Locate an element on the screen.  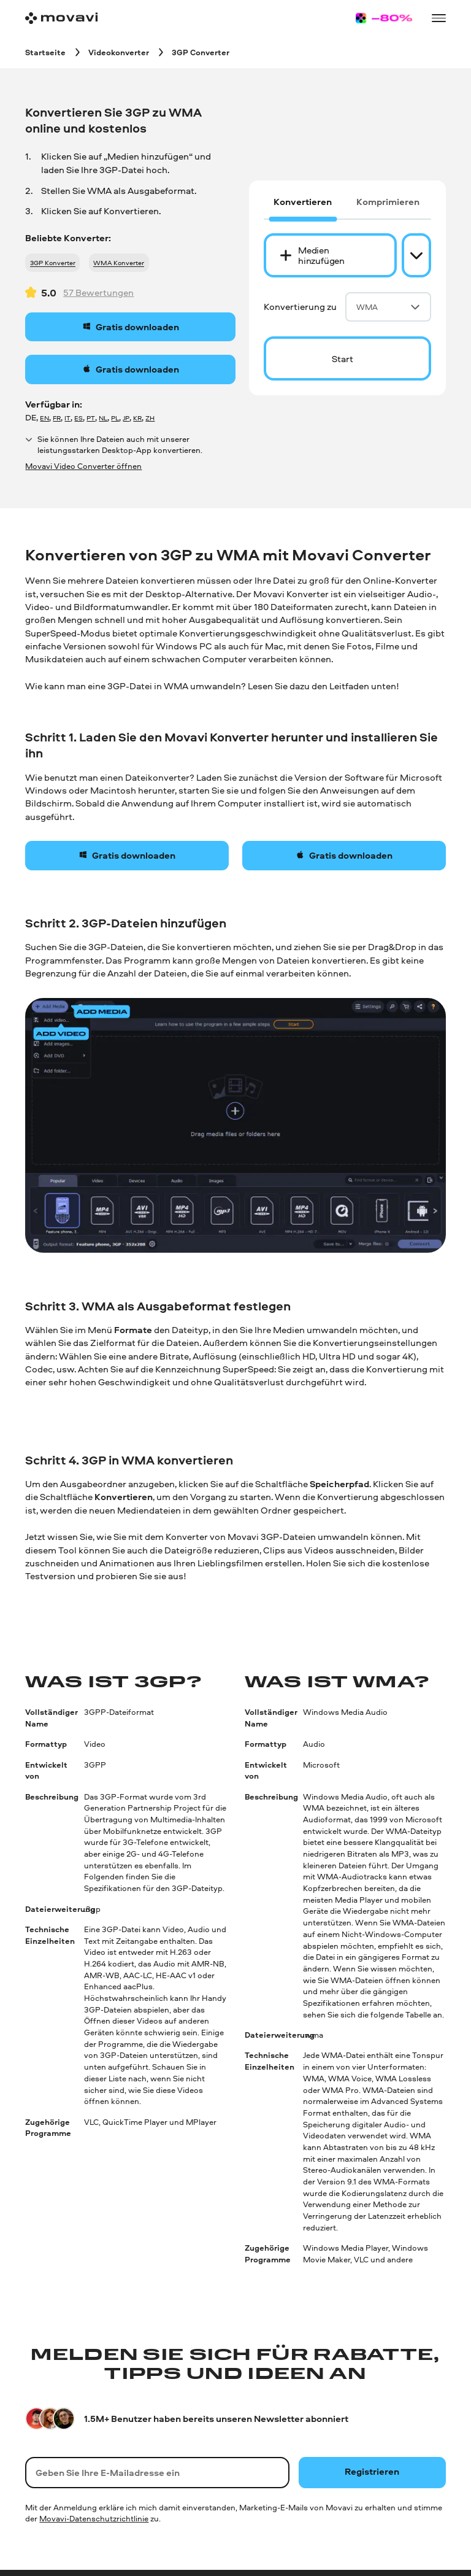
IT is located at coordinates (67, 417).